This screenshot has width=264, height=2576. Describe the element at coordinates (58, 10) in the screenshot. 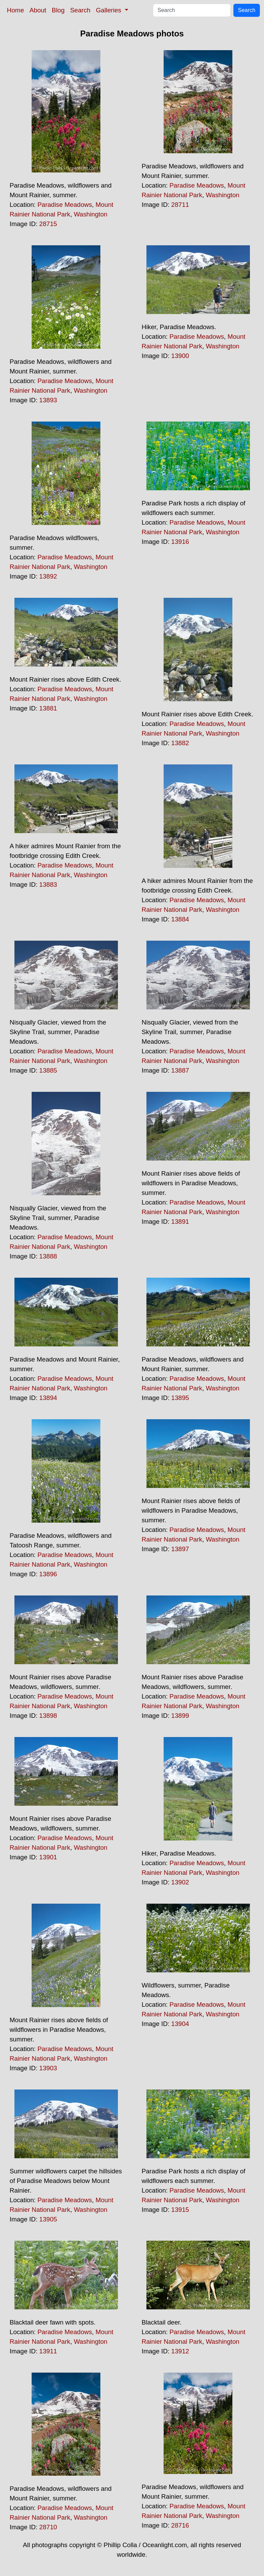

I see `Blog` at that location.